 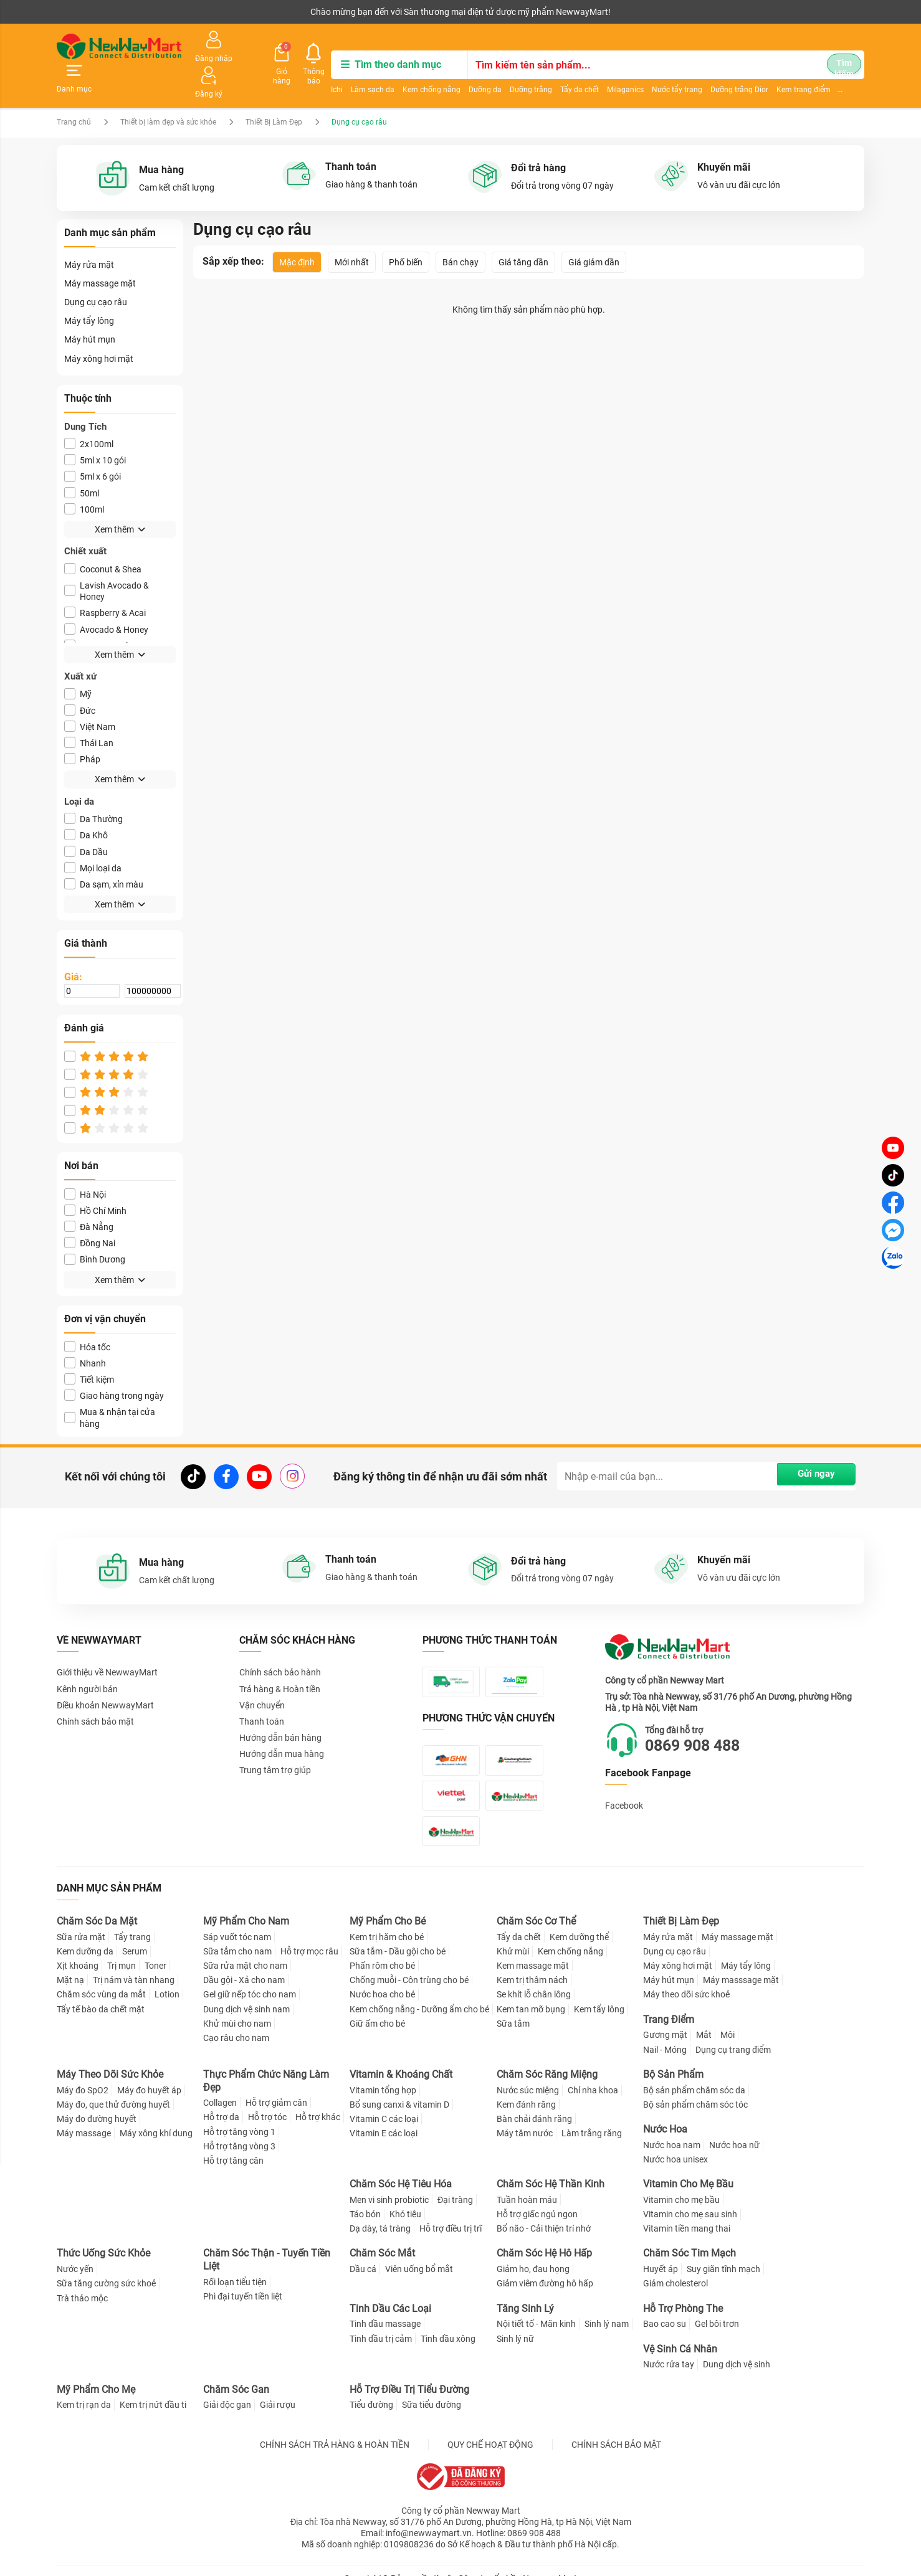 I want to click on Hỗ trợ mọc râu, so click(x=309, y=1935).